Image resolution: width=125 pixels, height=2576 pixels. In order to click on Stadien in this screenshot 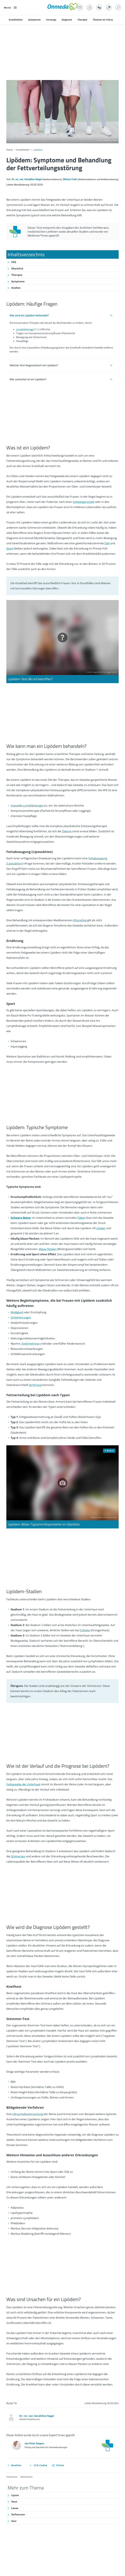, I will do `click(16, 287)`.